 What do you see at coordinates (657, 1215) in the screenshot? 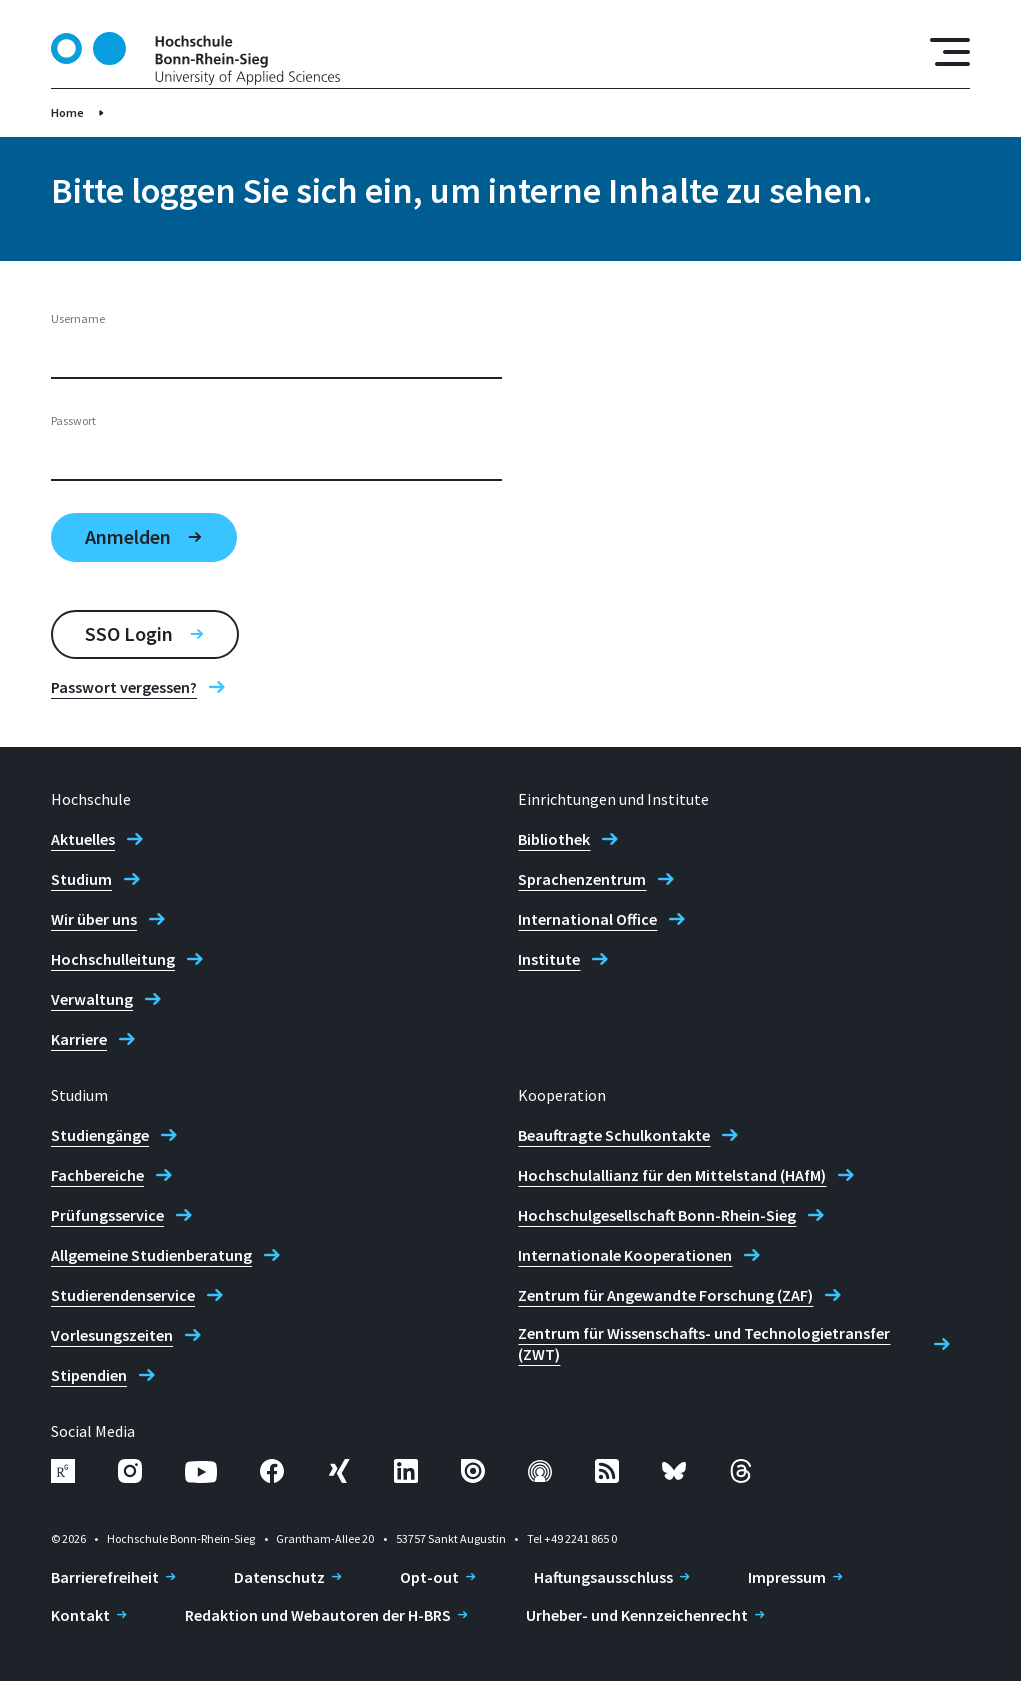
I see `Hochschulgesellschaft Bonn-Rhein-Sieg` at bounding box center [657, 1215].